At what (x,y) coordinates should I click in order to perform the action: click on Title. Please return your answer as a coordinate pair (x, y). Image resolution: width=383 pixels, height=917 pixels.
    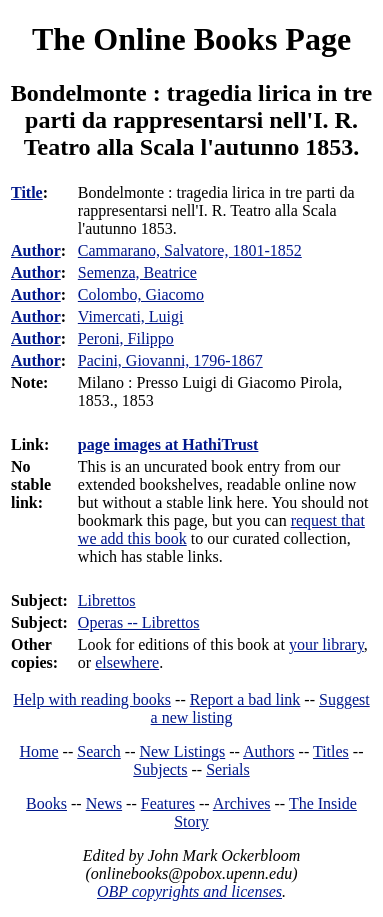
    Looking at the image, I should click on (27, 192).